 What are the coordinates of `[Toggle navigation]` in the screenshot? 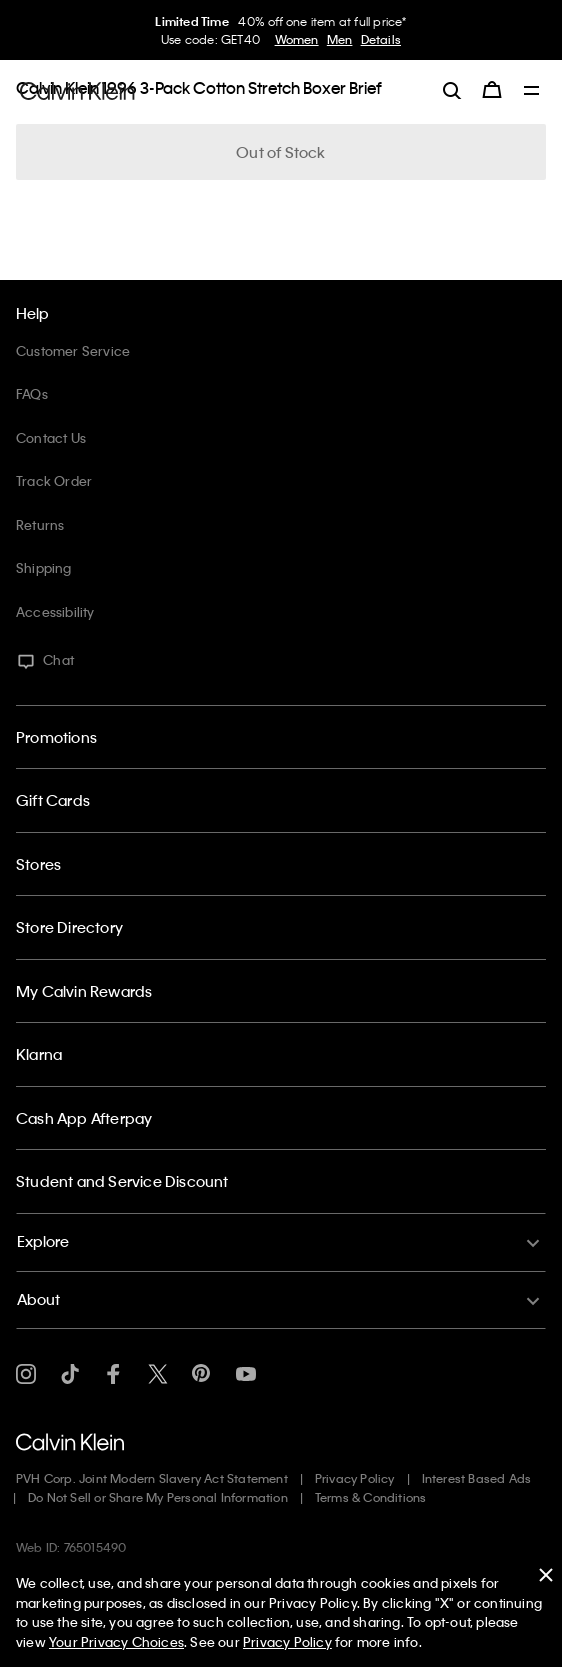 It's located at (532, 92).